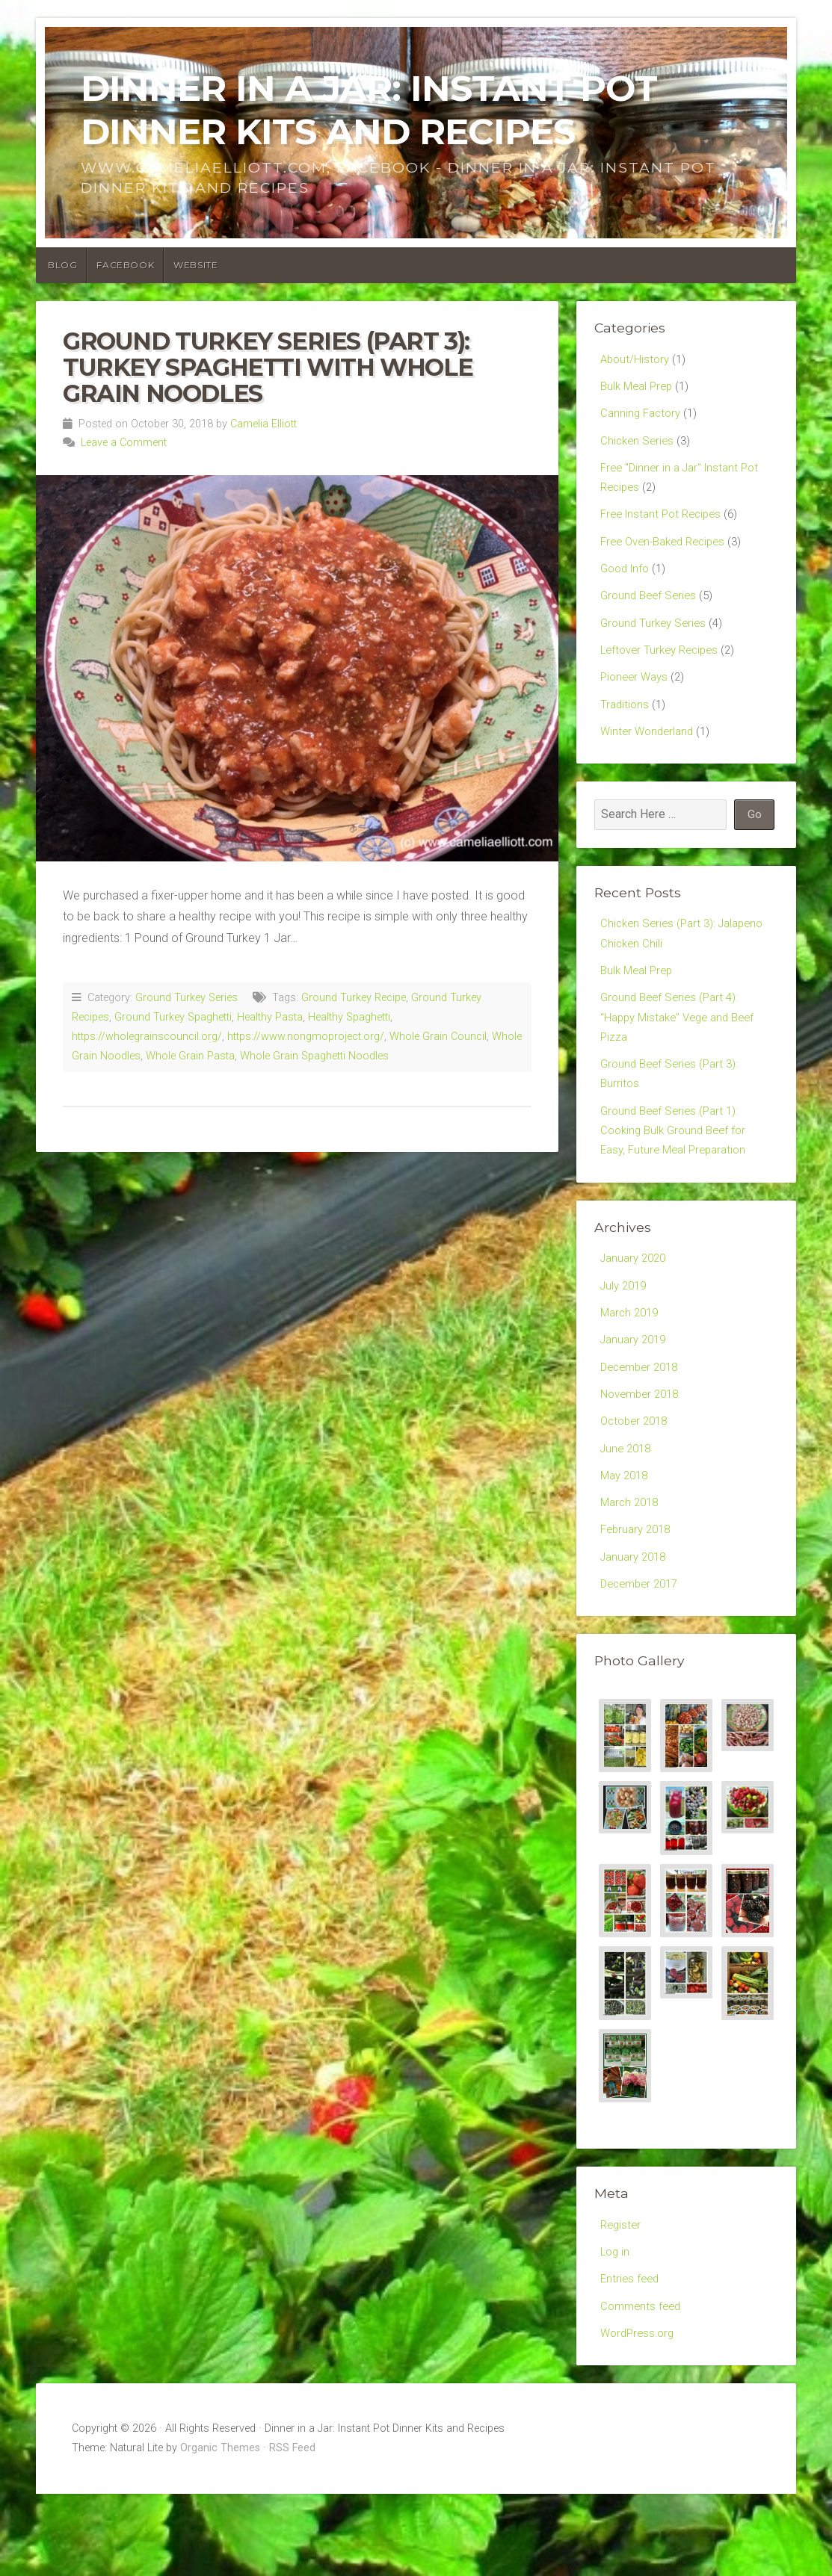 This screenshot has width=832, height=2576. I want to click on Facebook, so click(125, 264).